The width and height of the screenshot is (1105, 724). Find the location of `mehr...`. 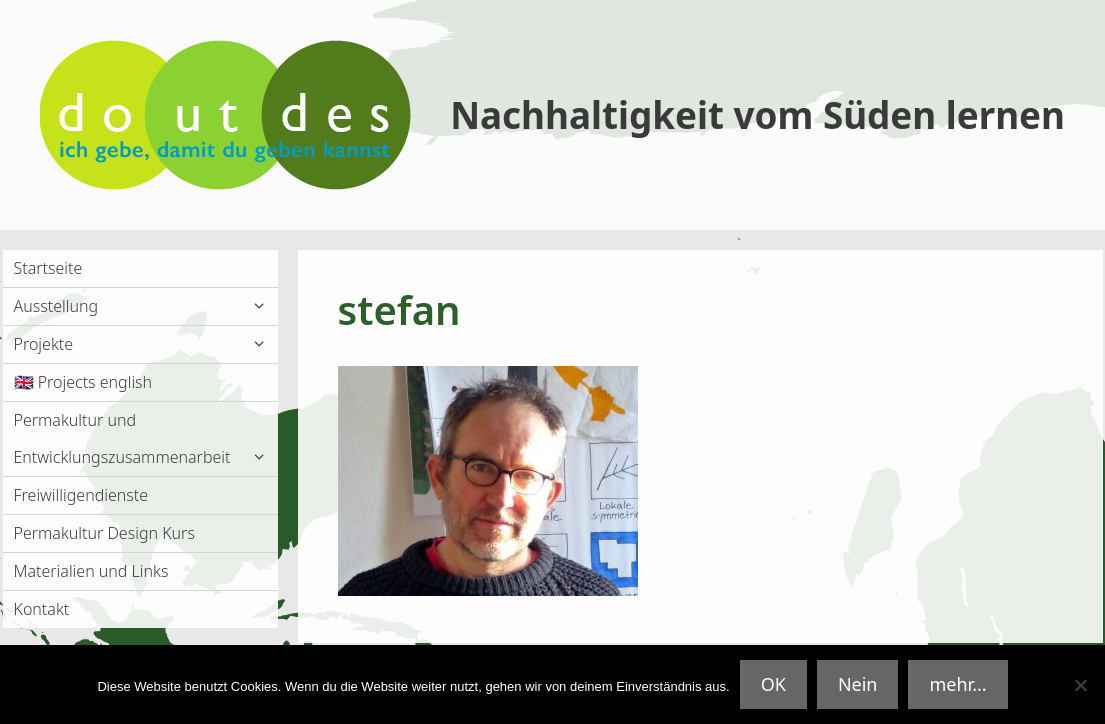

mehr... is located at coordinates (957, 684).